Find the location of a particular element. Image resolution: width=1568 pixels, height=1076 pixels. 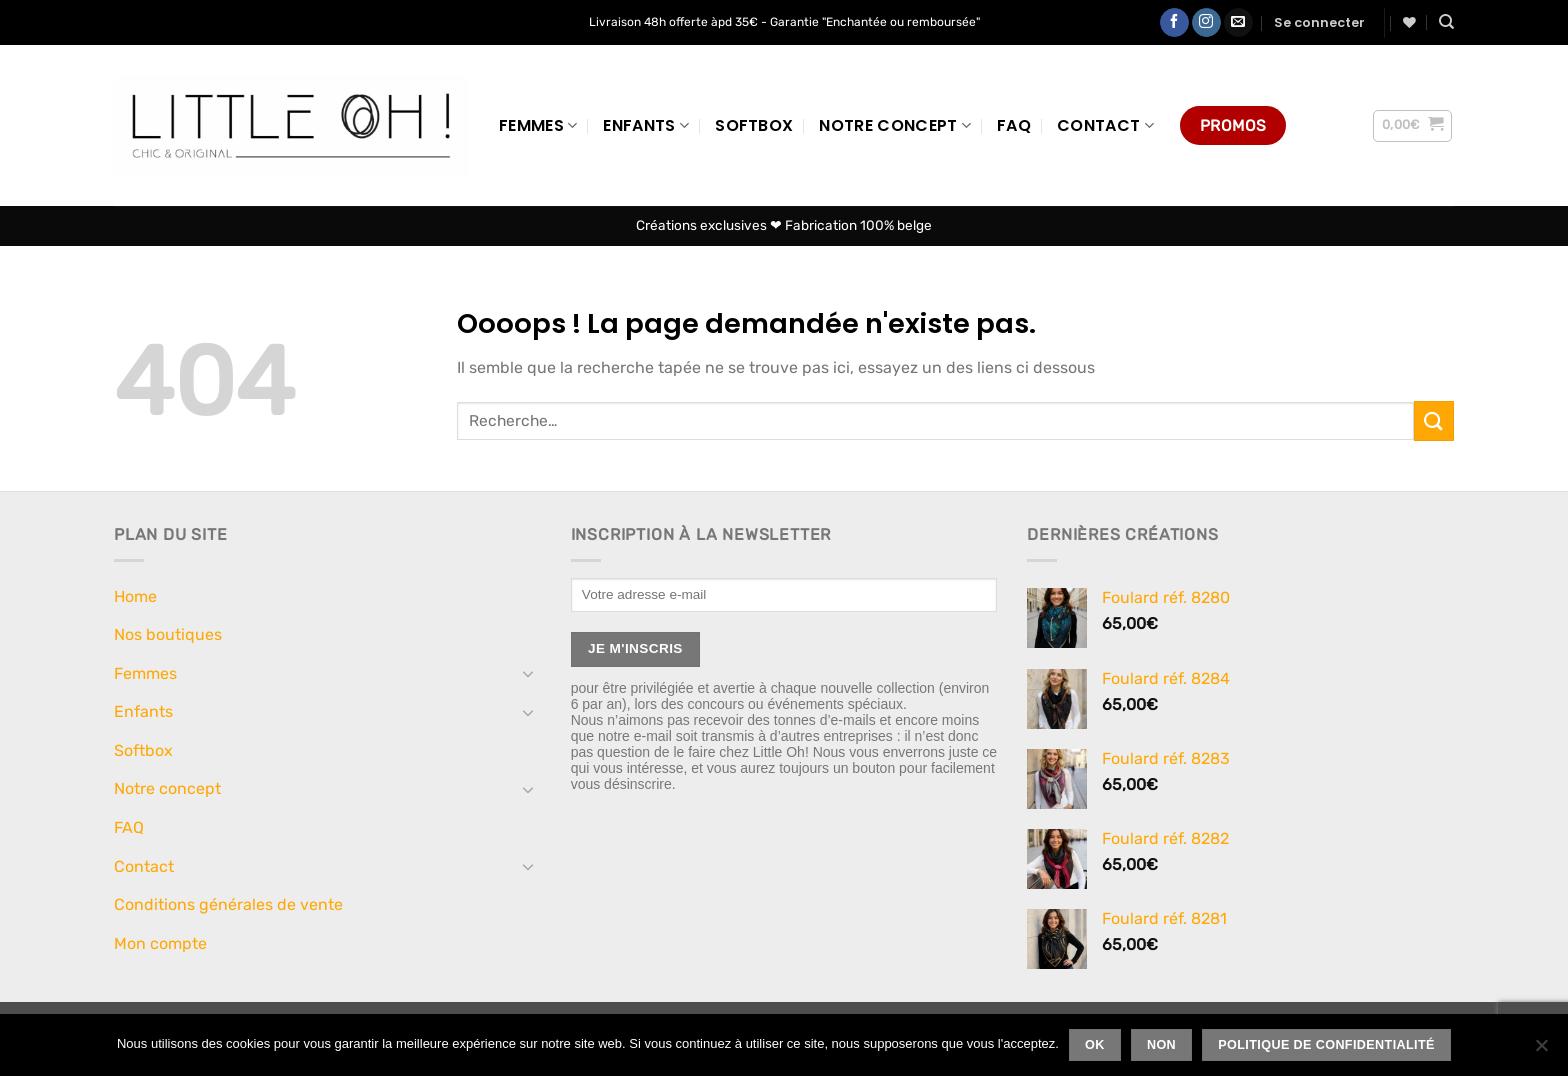

[button] is located at coordinates (1319, 23).